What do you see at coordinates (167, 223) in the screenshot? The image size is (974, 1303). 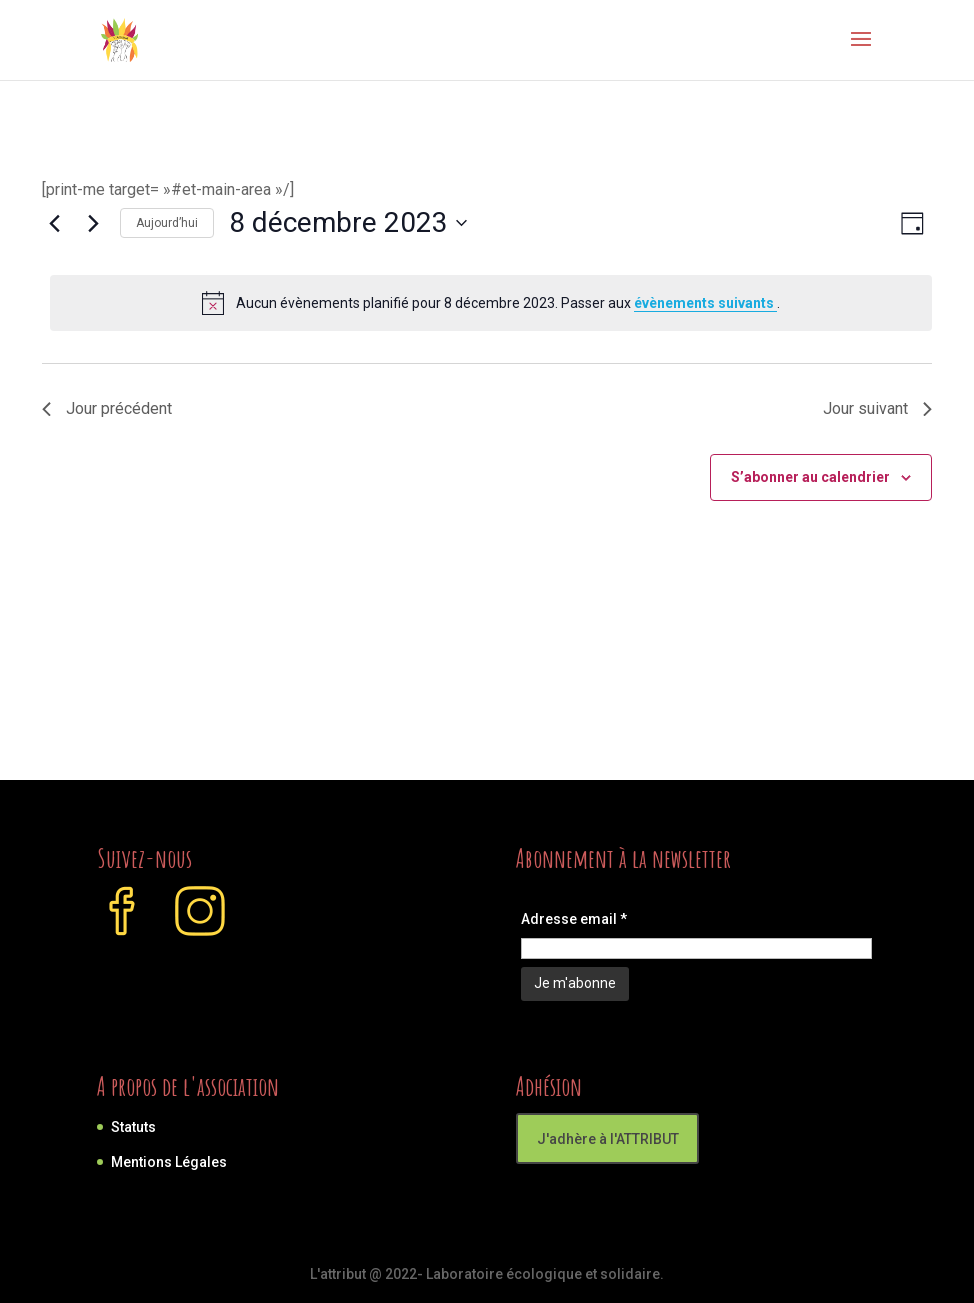 I see `Aujourd’hui` at bounding box center [167, 223].